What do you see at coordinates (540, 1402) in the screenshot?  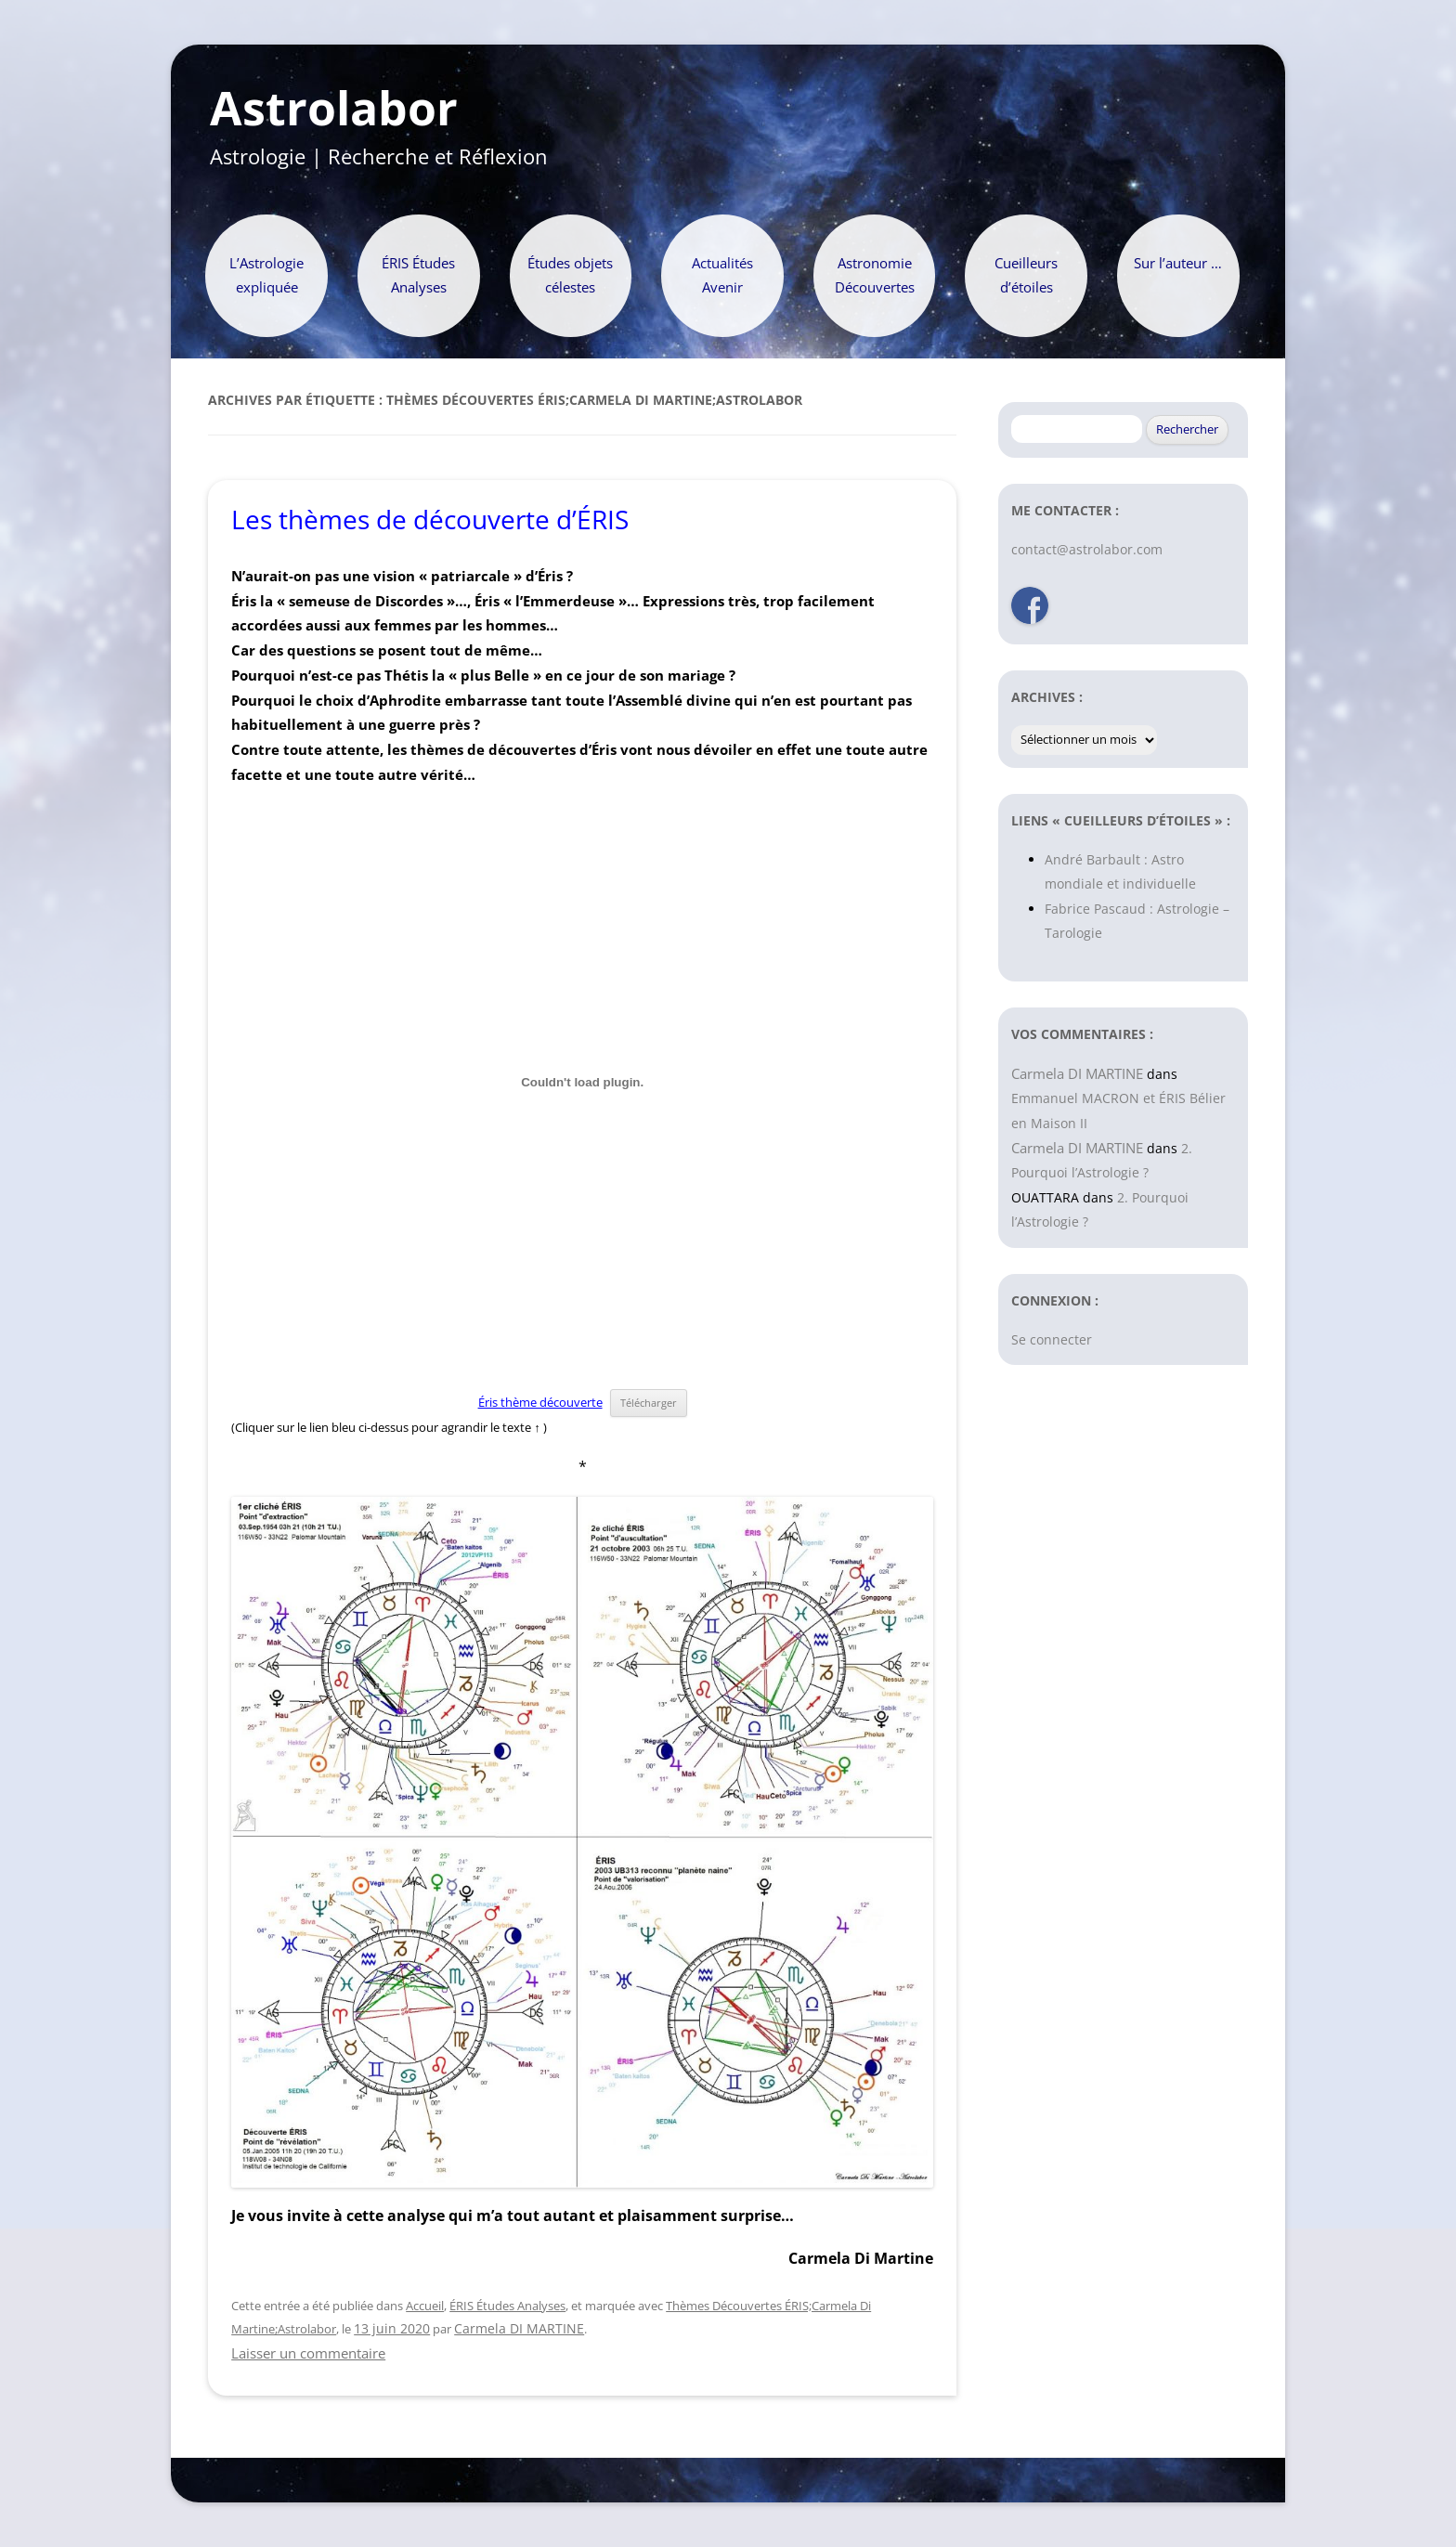 I see `Éris thème découverte` at bounding box center [540, 1402].